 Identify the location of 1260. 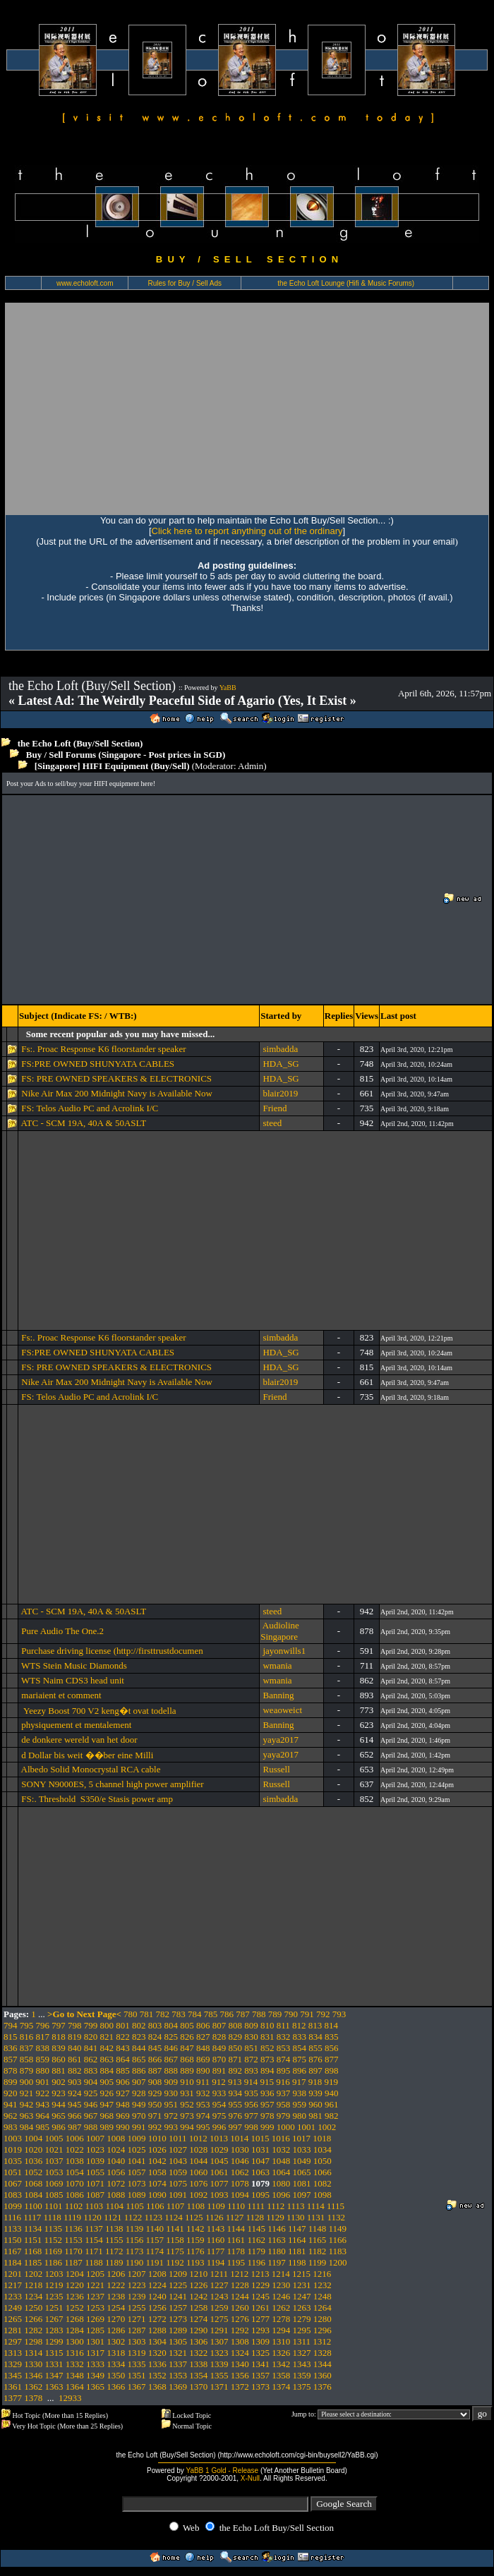
(240, 2307).